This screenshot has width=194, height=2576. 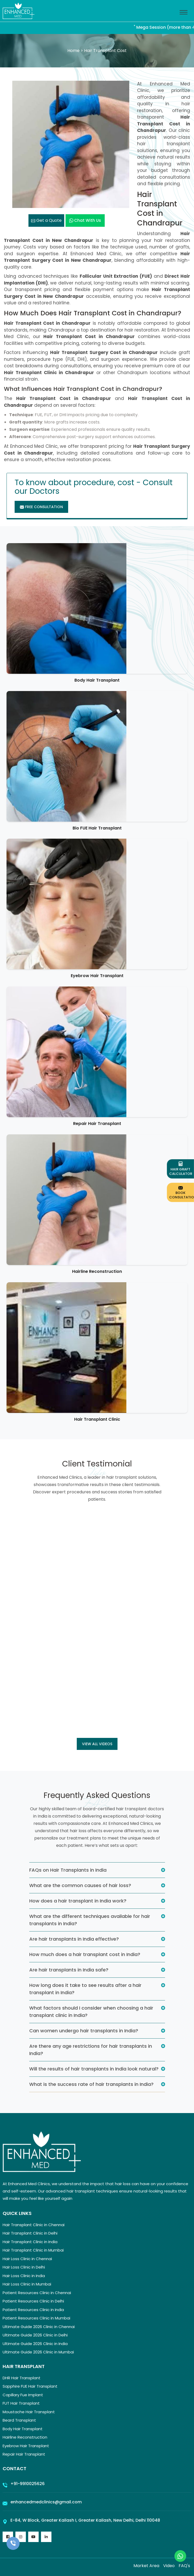 I want to click on What are the common causes of hair loss?, so click(x=80, y=1885).